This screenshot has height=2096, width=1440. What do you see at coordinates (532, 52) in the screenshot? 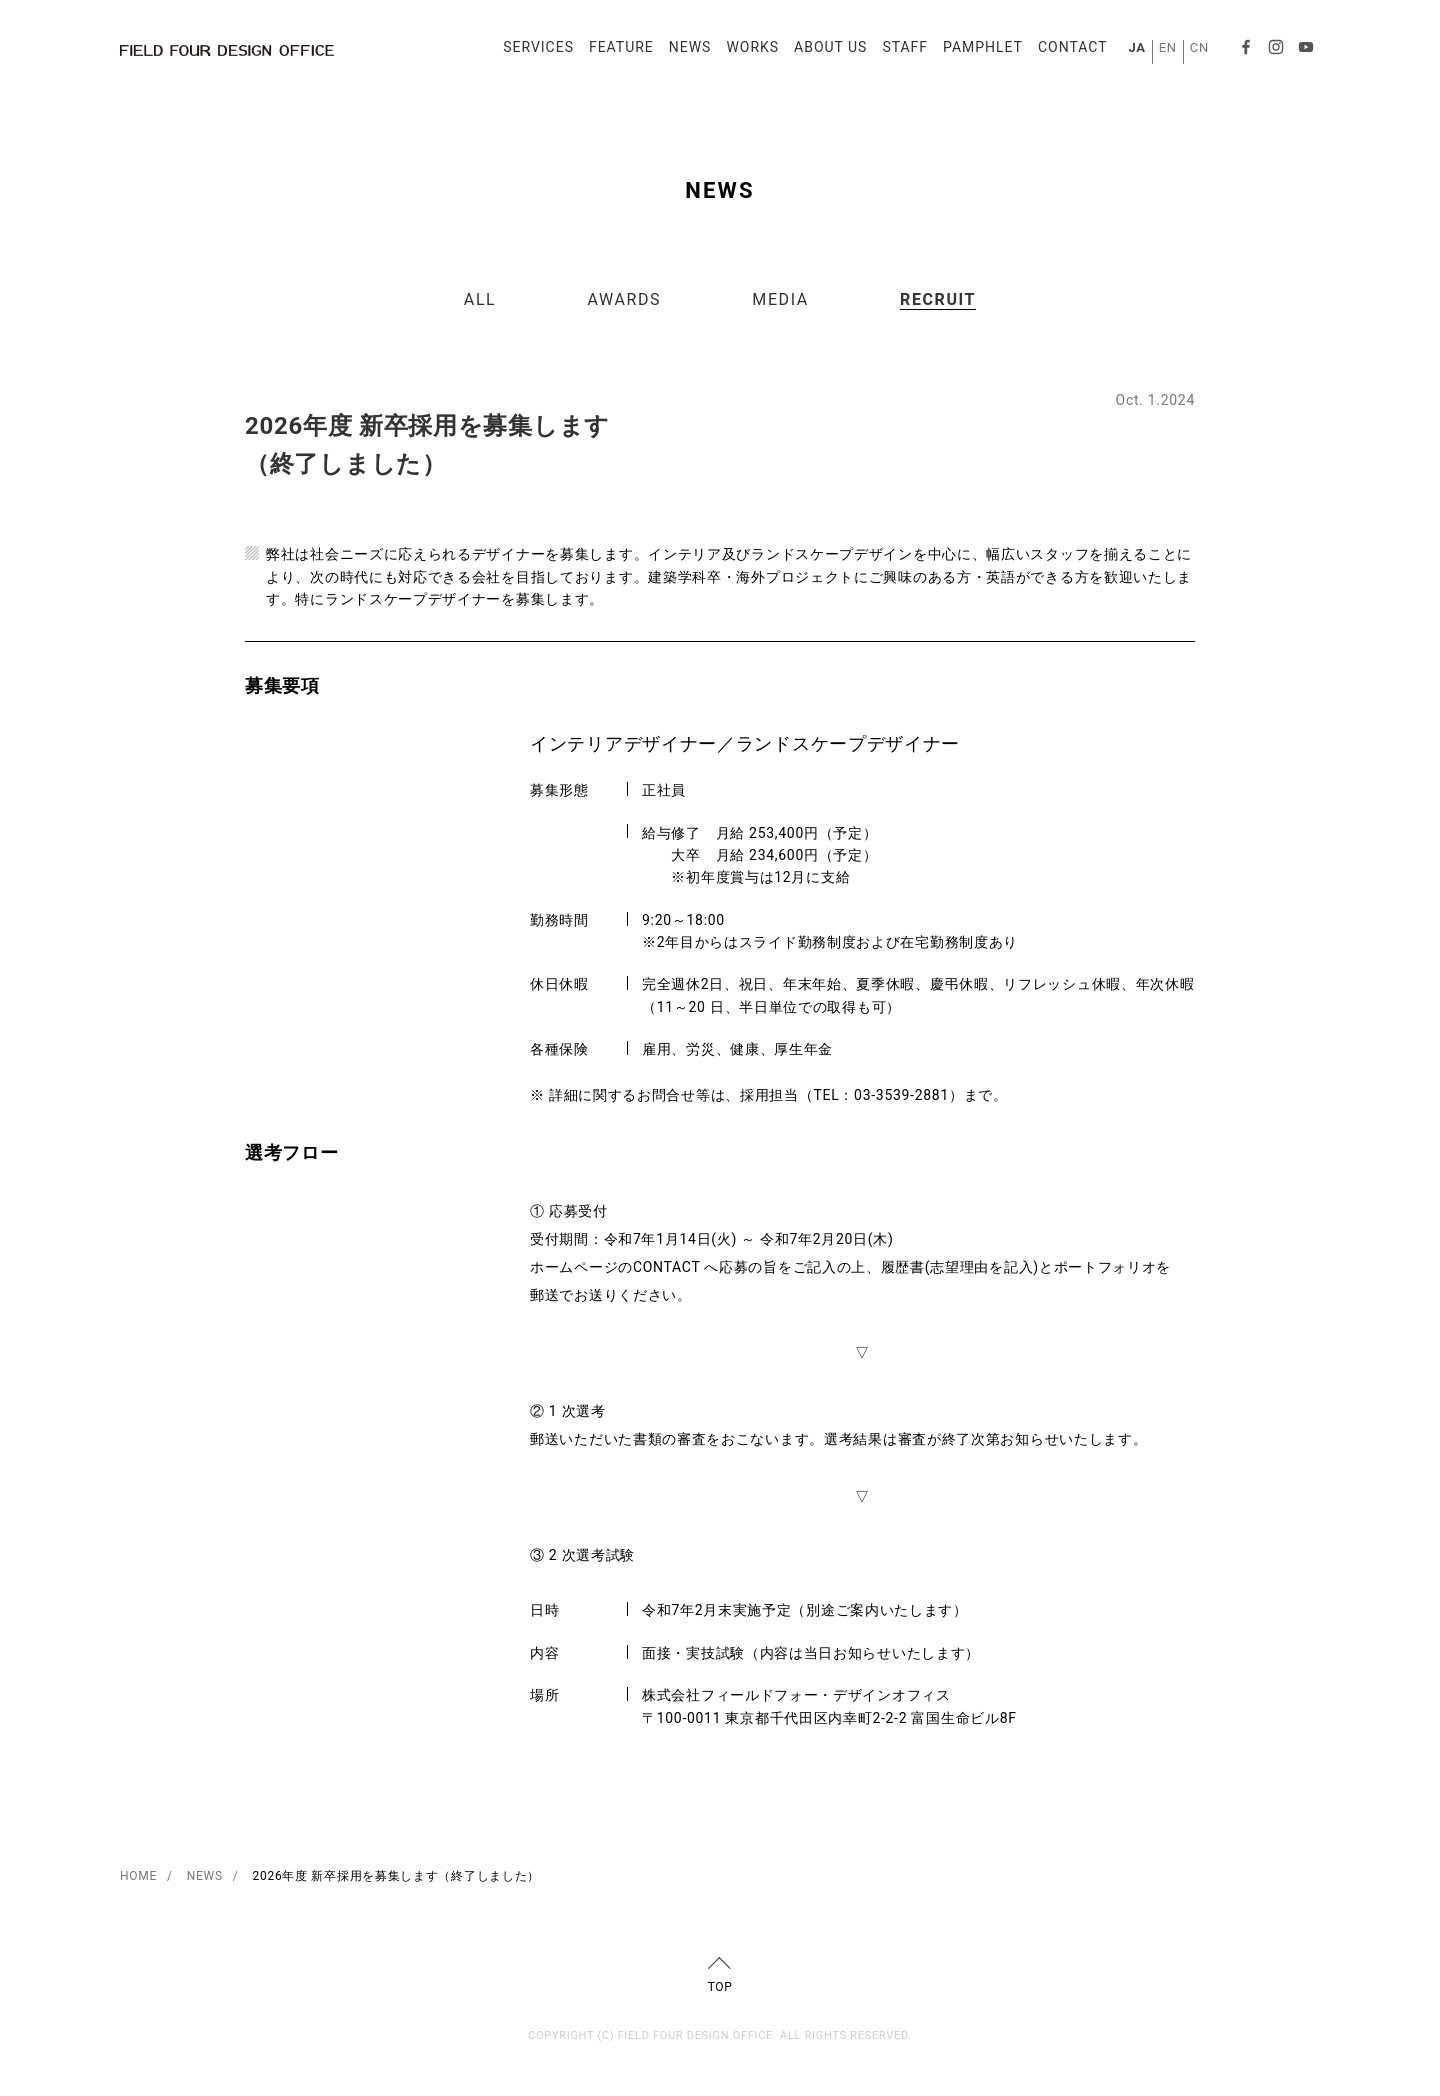
I see `SERVICES` at bounding box center [532, 52].